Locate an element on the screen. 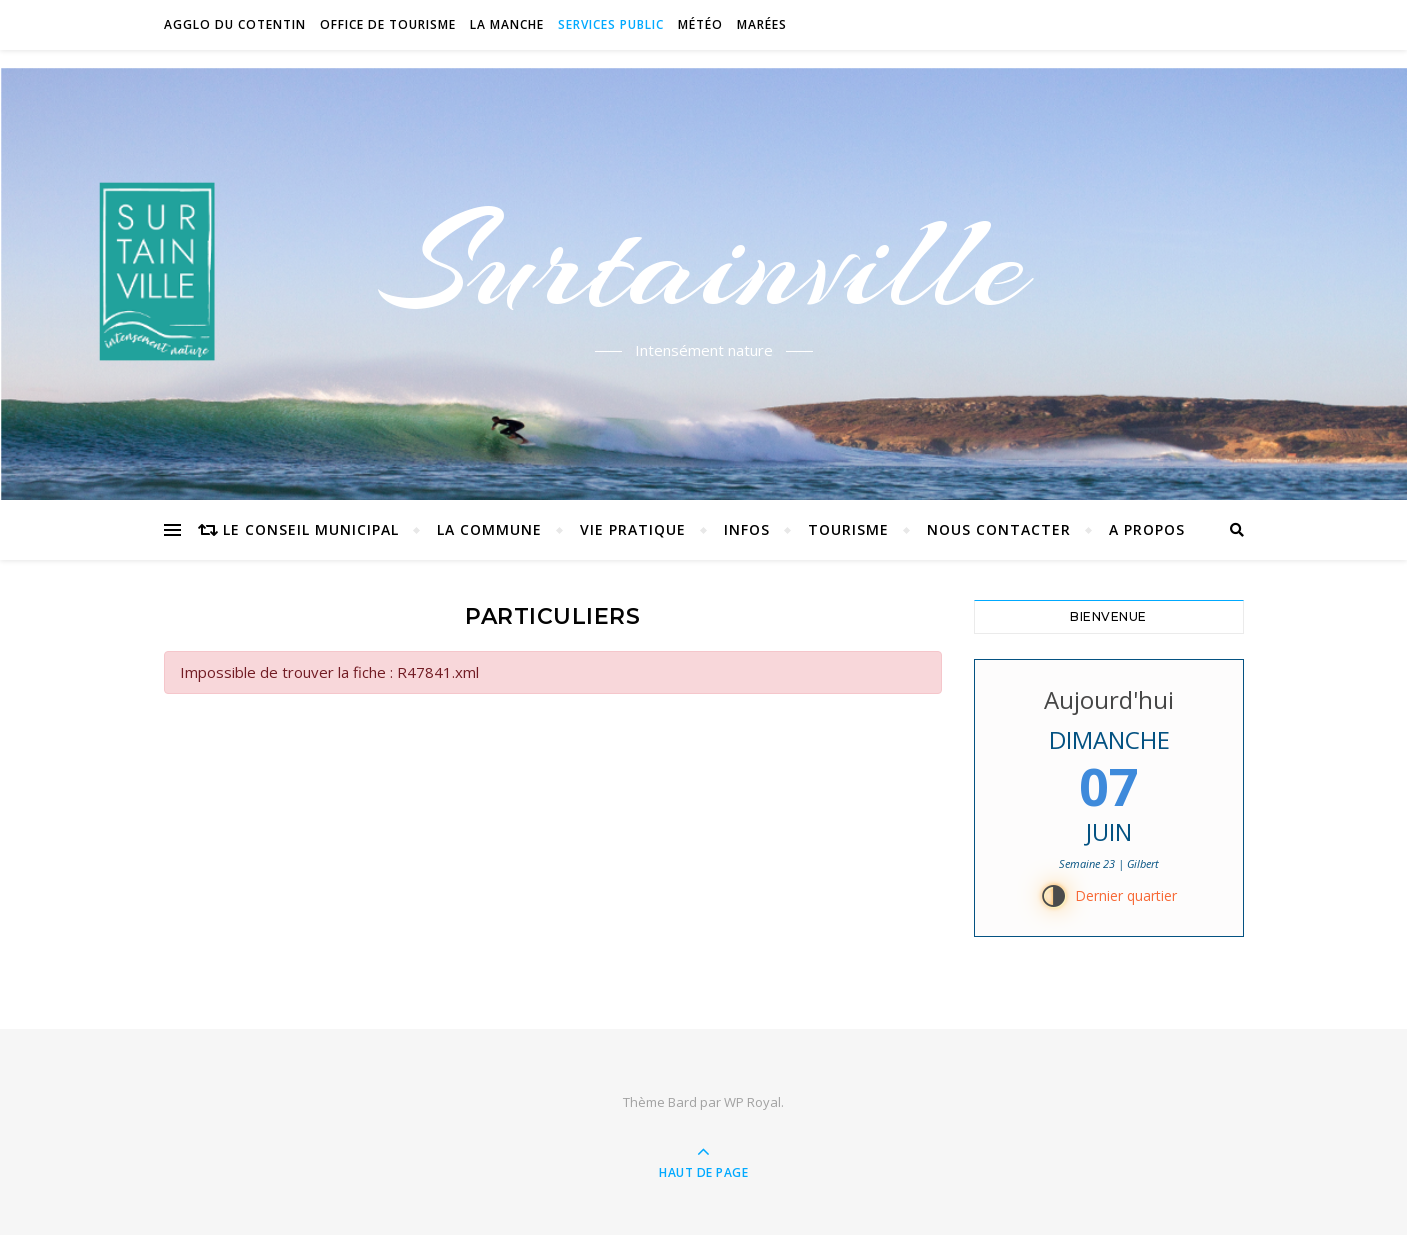 This screenshot has height=1235, width=1407. Le conseil municipal is located at coordinates (311, 529).